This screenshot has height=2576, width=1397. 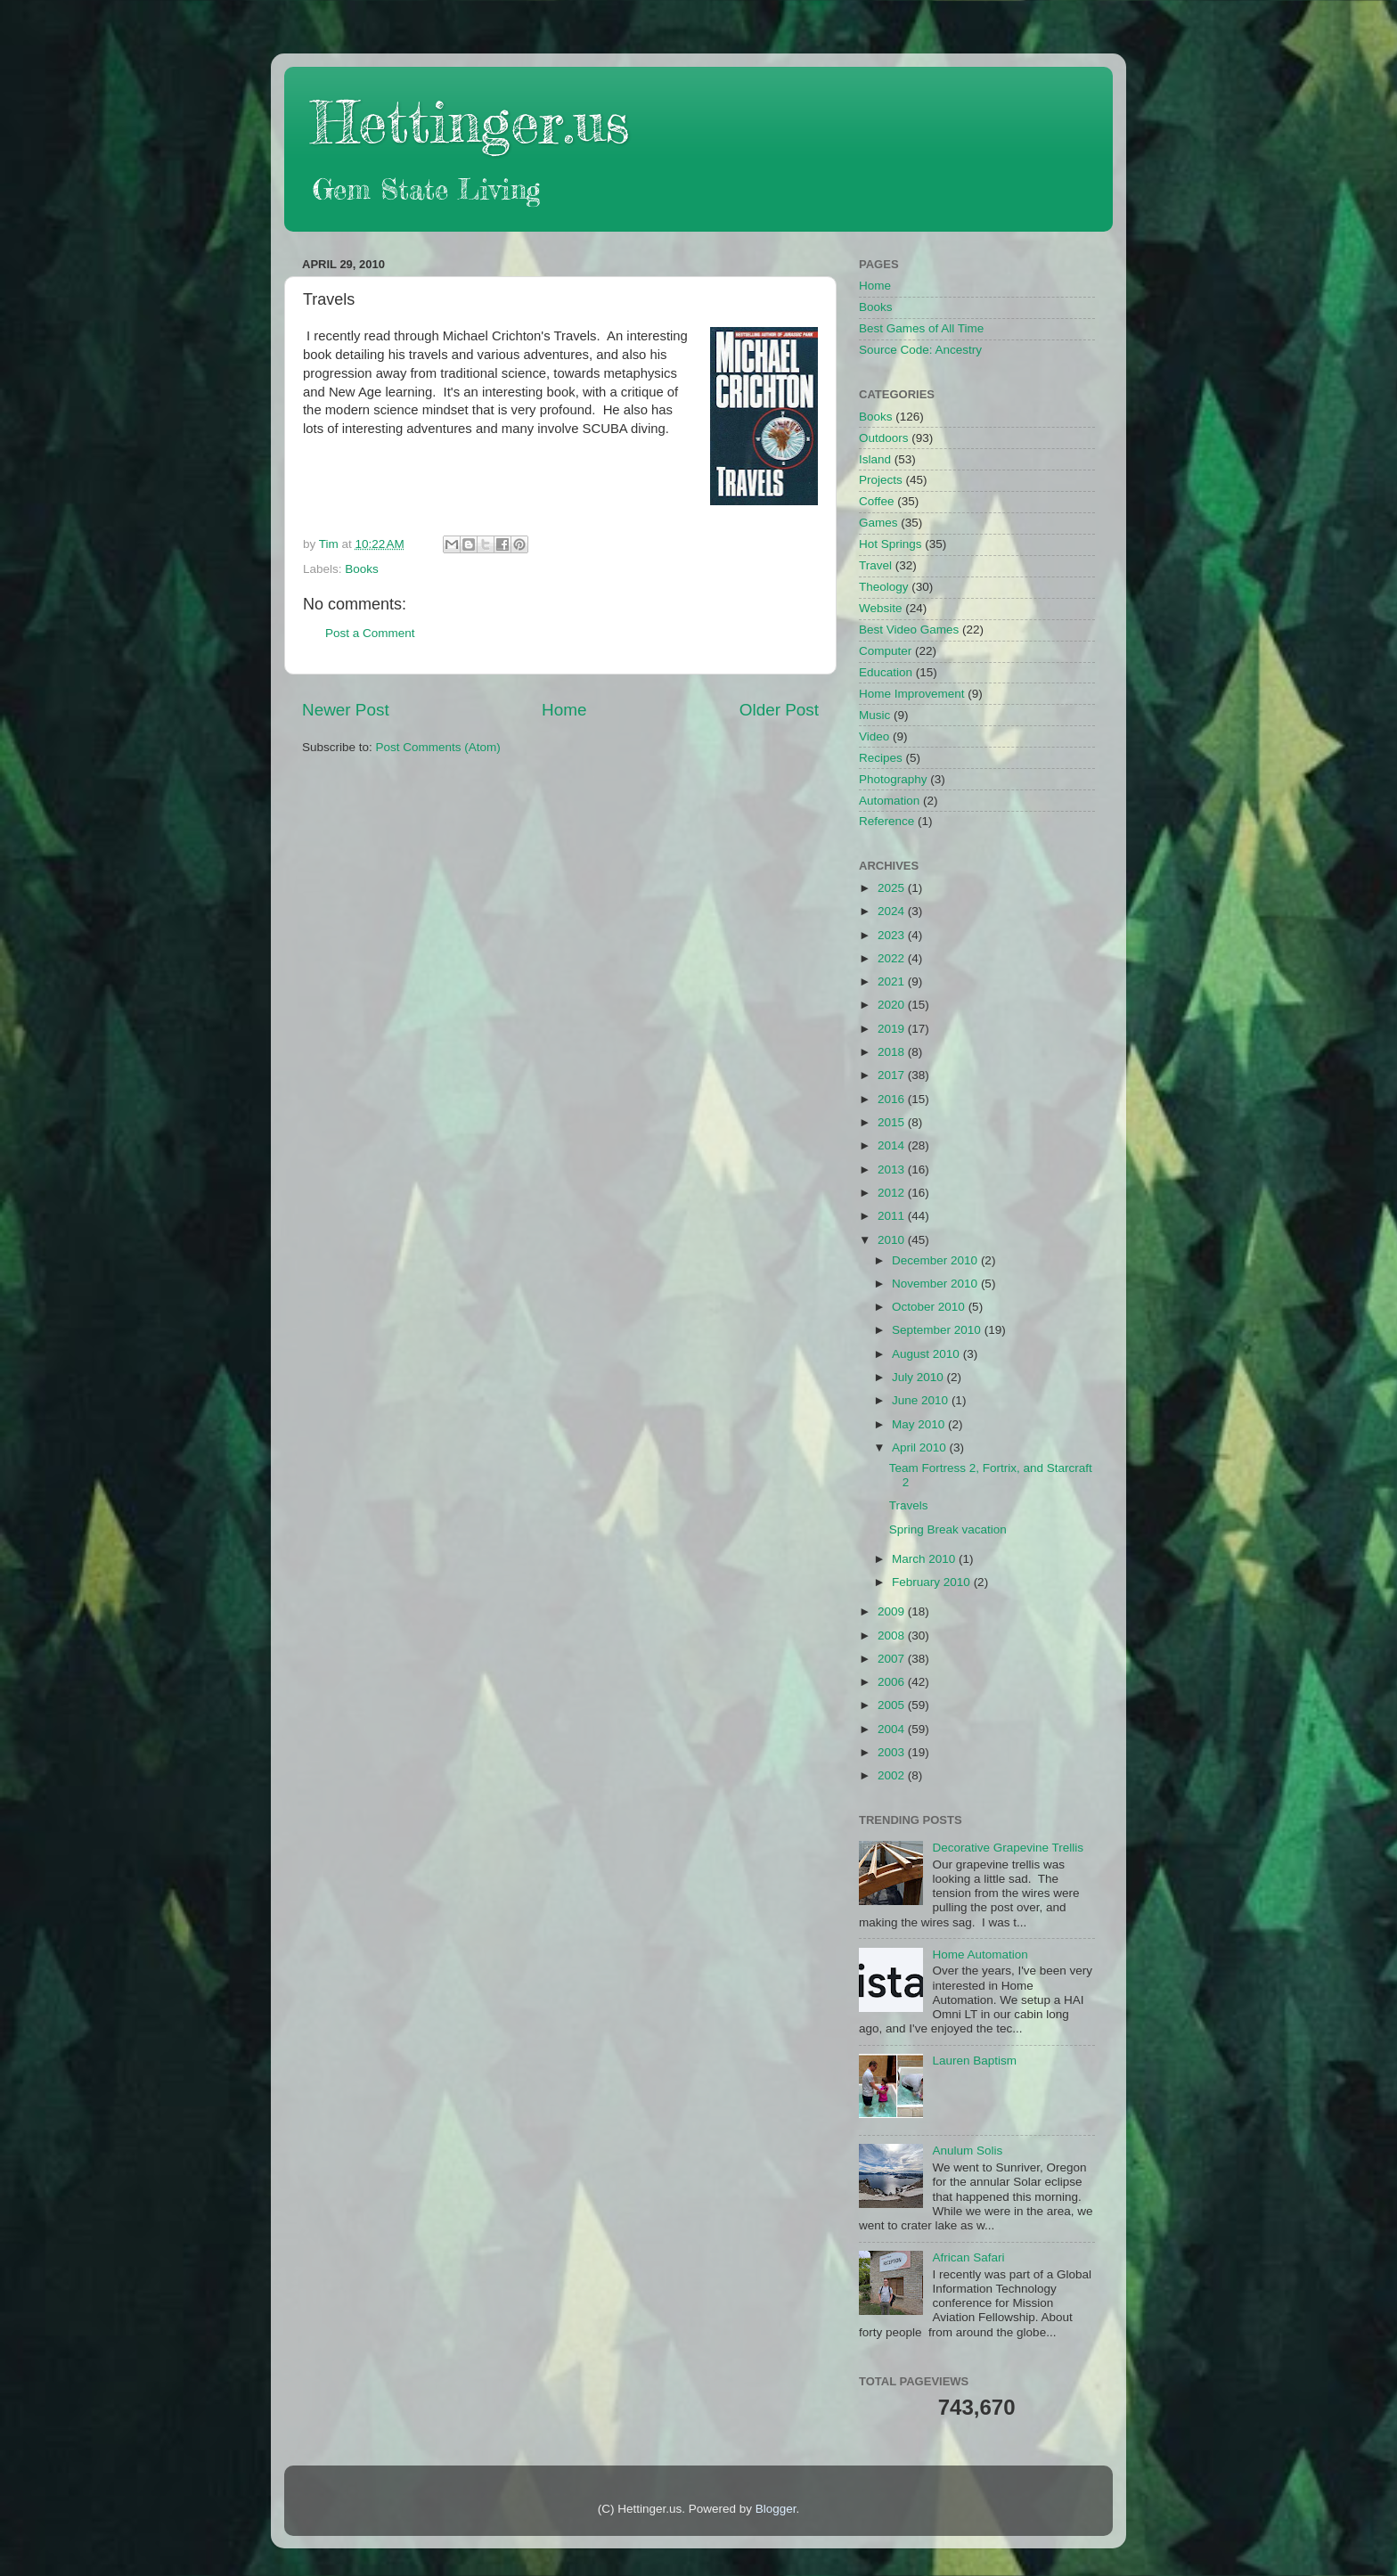 I want to click on November 2010, so click(x=936, y=1283).